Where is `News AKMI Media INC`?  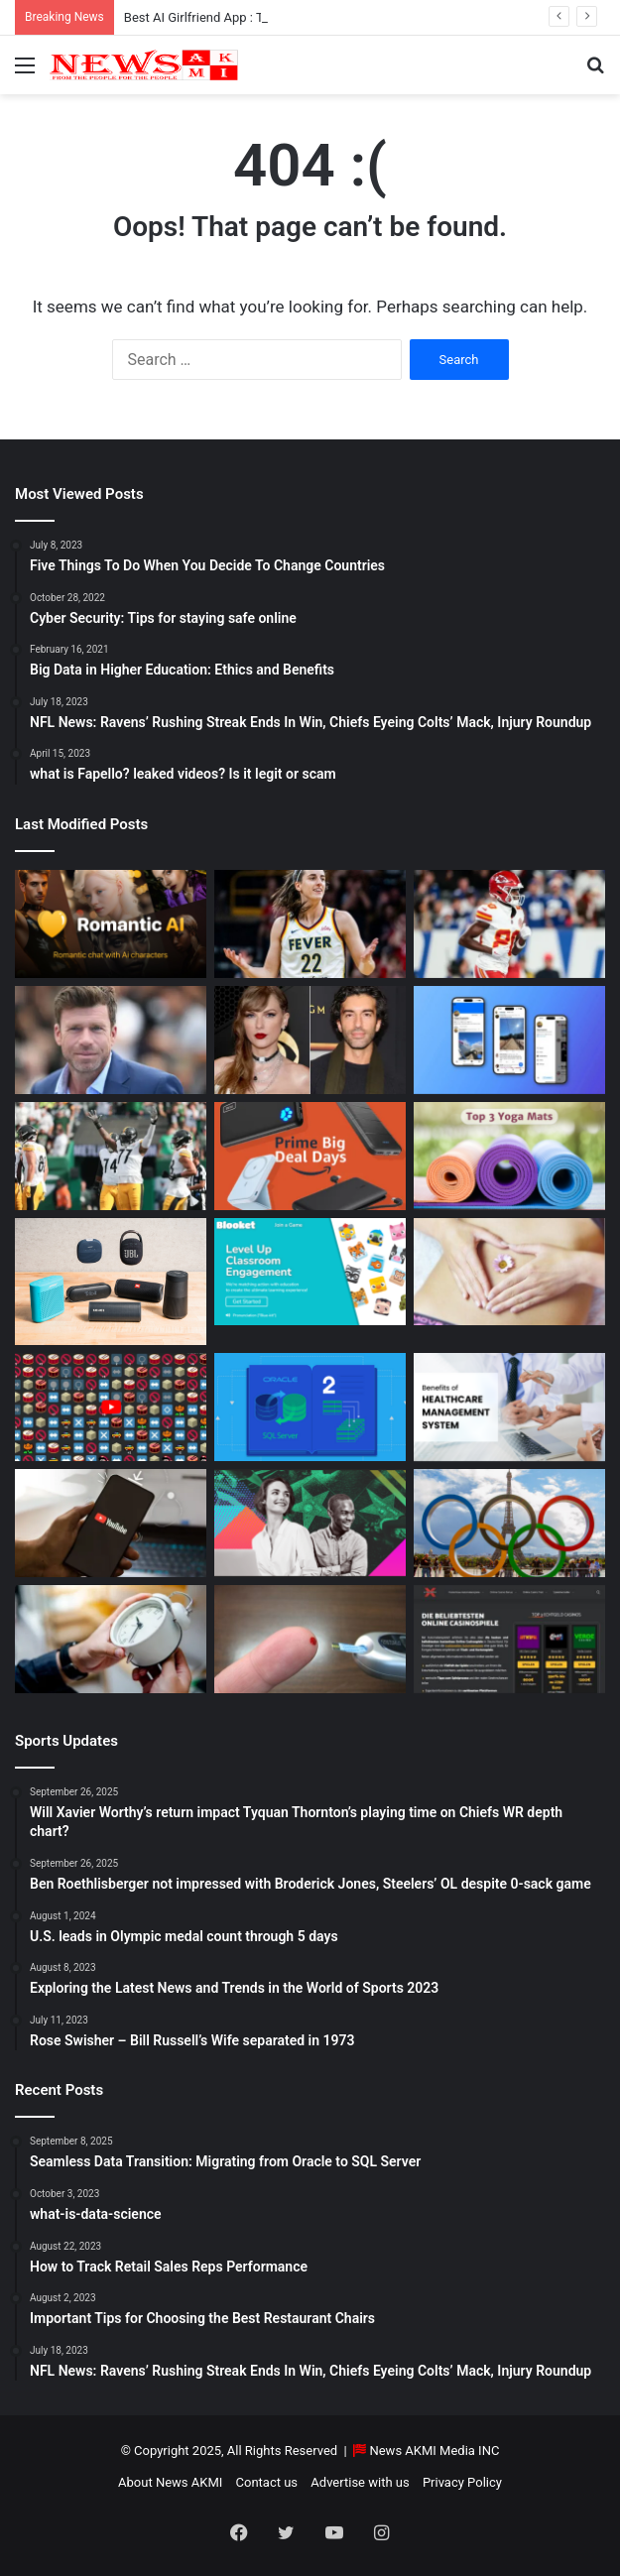 News AKMI Media INC is located at coordinates (434, 2450).